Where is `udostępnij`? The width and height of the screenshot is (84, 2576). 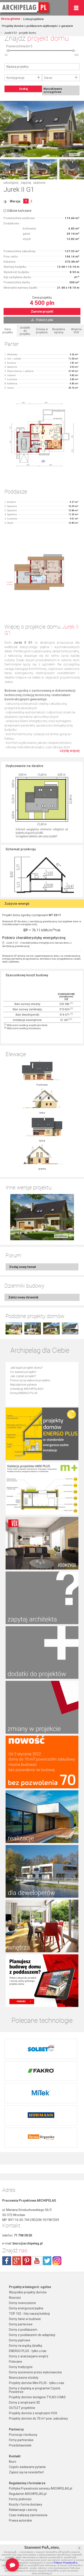
udostępnij is located at coordinates (10, 182).